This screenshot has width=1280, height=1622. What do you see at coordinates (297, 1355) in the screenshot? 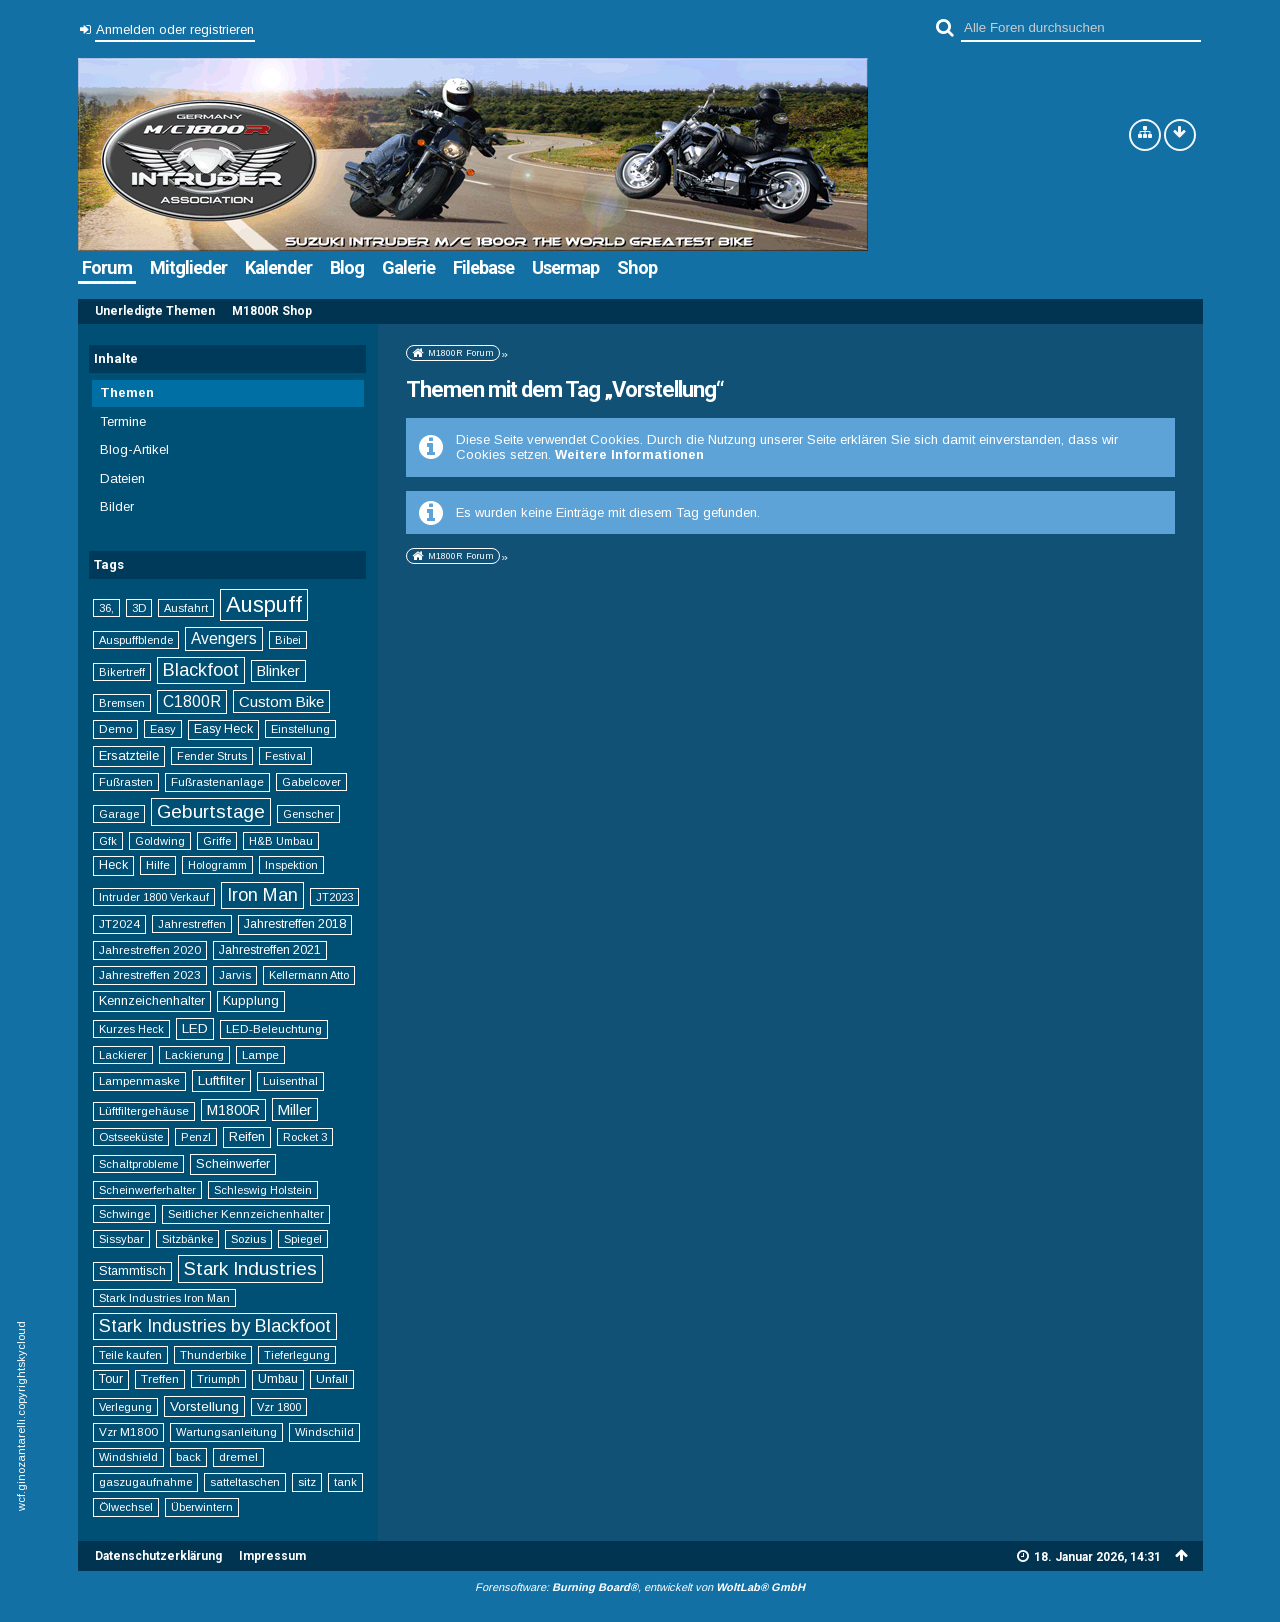
I see `Tieferlegung` at bounding box center [297, 1355].